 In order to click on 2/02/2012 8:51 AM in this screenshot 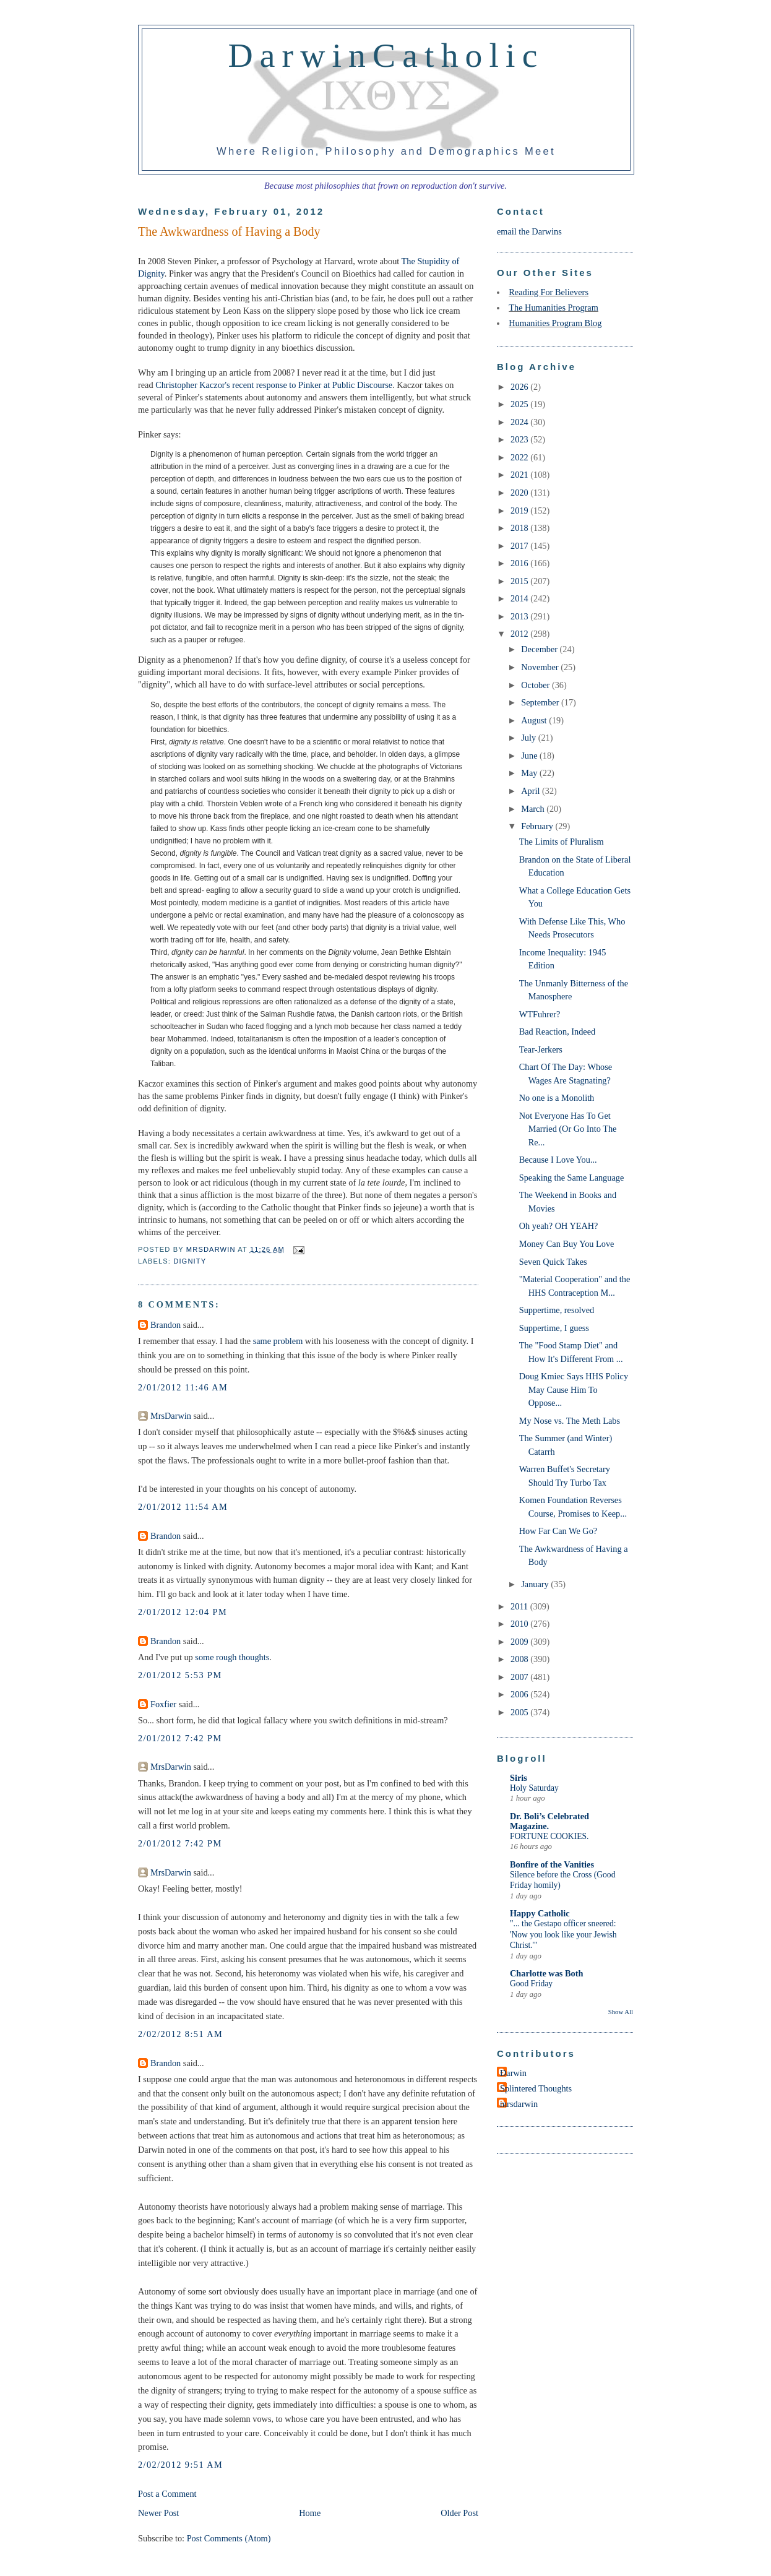, I will do `click(180, 2034)`.